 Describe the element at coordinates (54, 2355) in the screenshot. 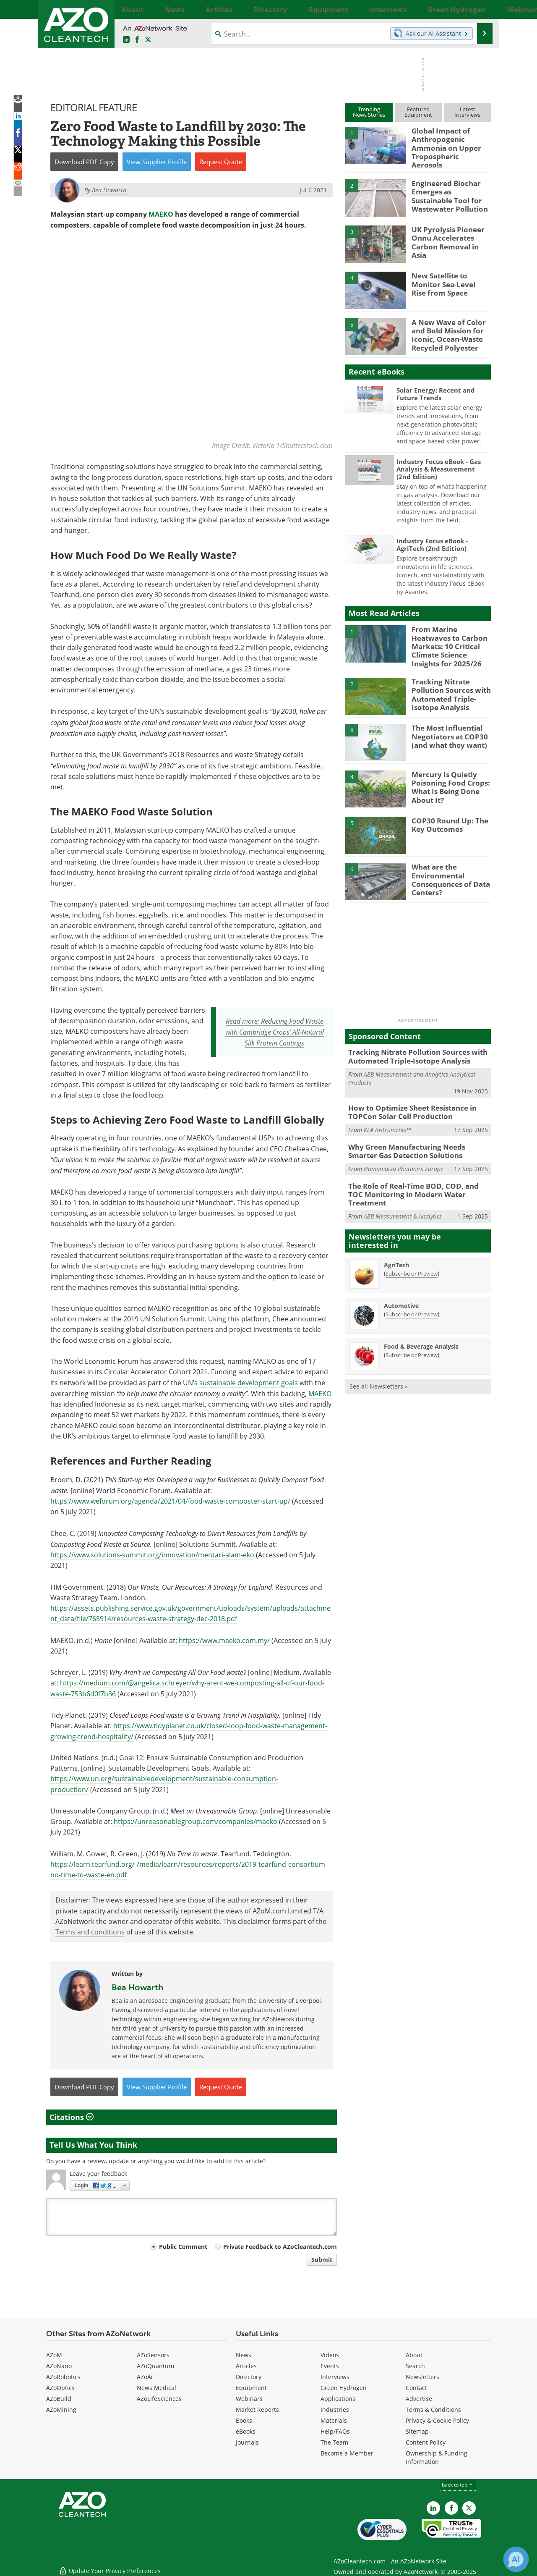

I see `AZoM` at that location.